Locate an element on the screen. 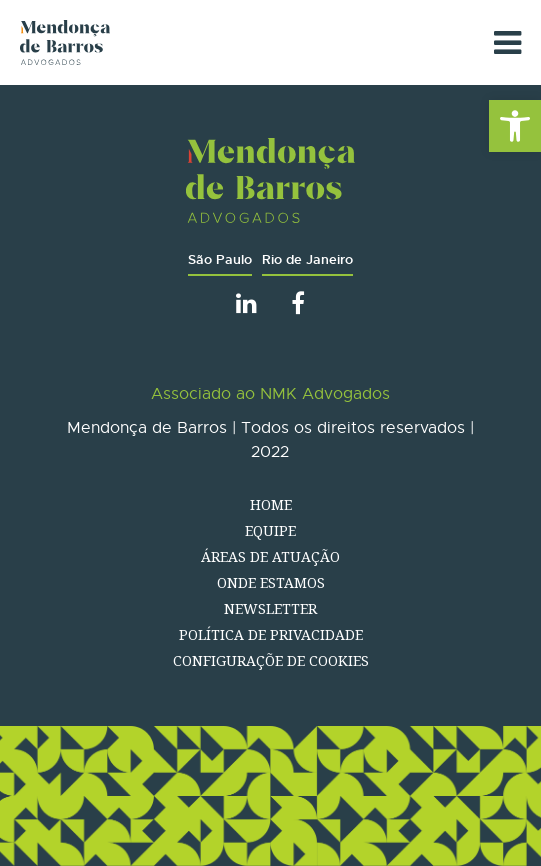 The height and width of the screenshot is (866, 541). Equipe is located at coordinates (270, 530).